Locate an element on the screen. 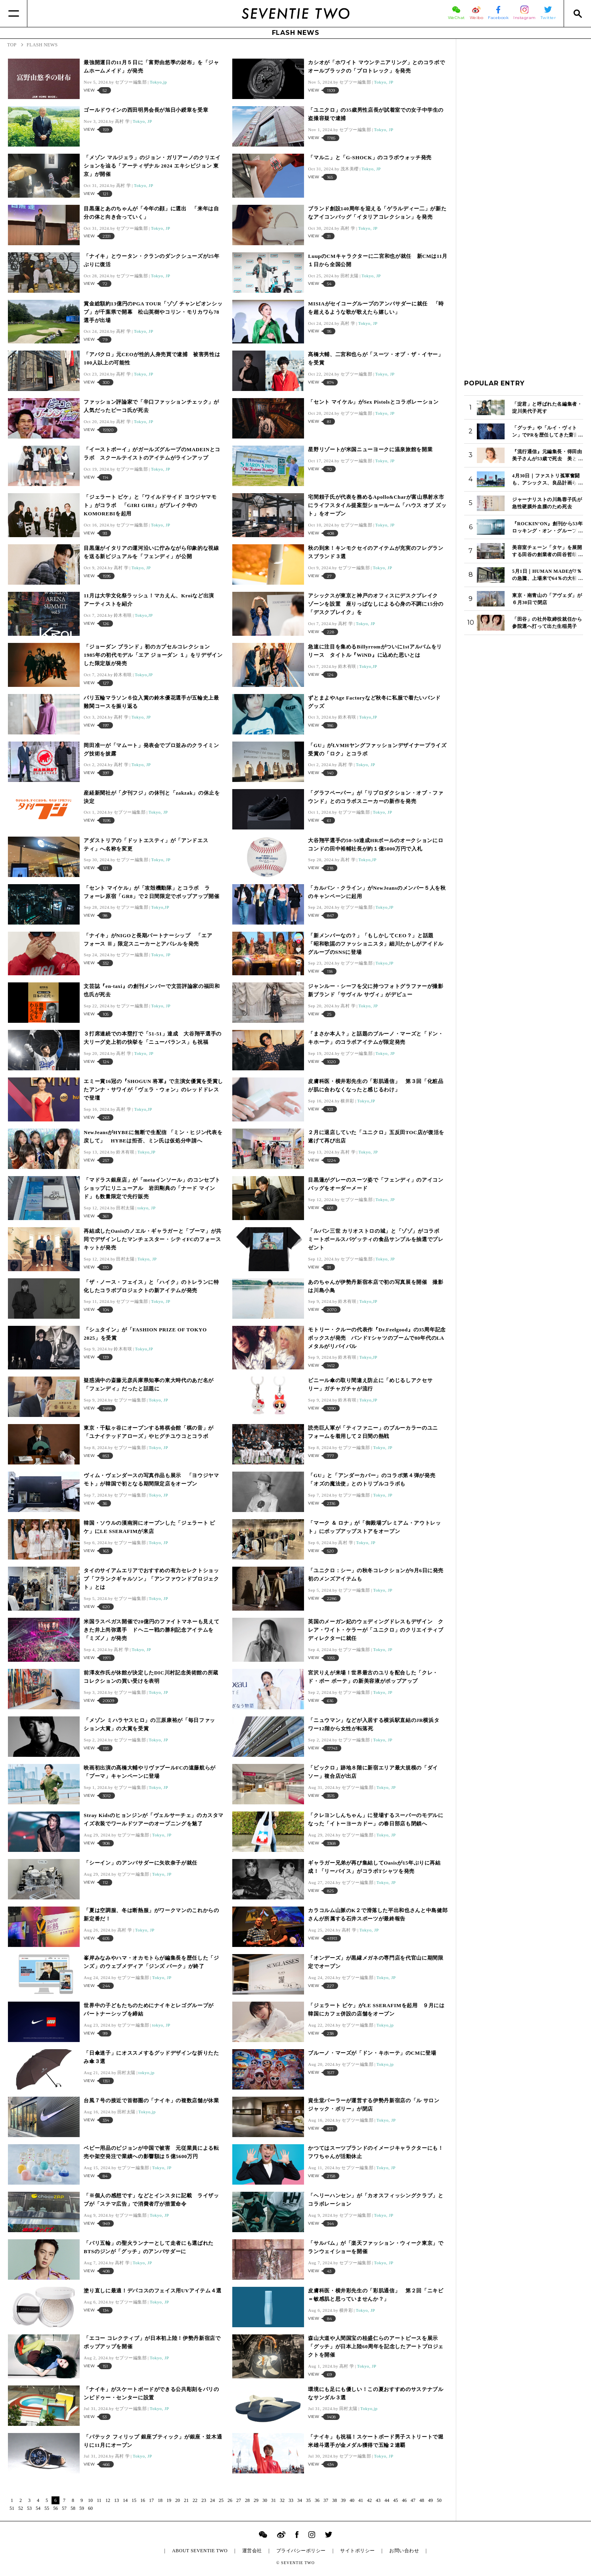 This screenshot has width=591, height=2576. [Search] is located at coordinates (577, 13).